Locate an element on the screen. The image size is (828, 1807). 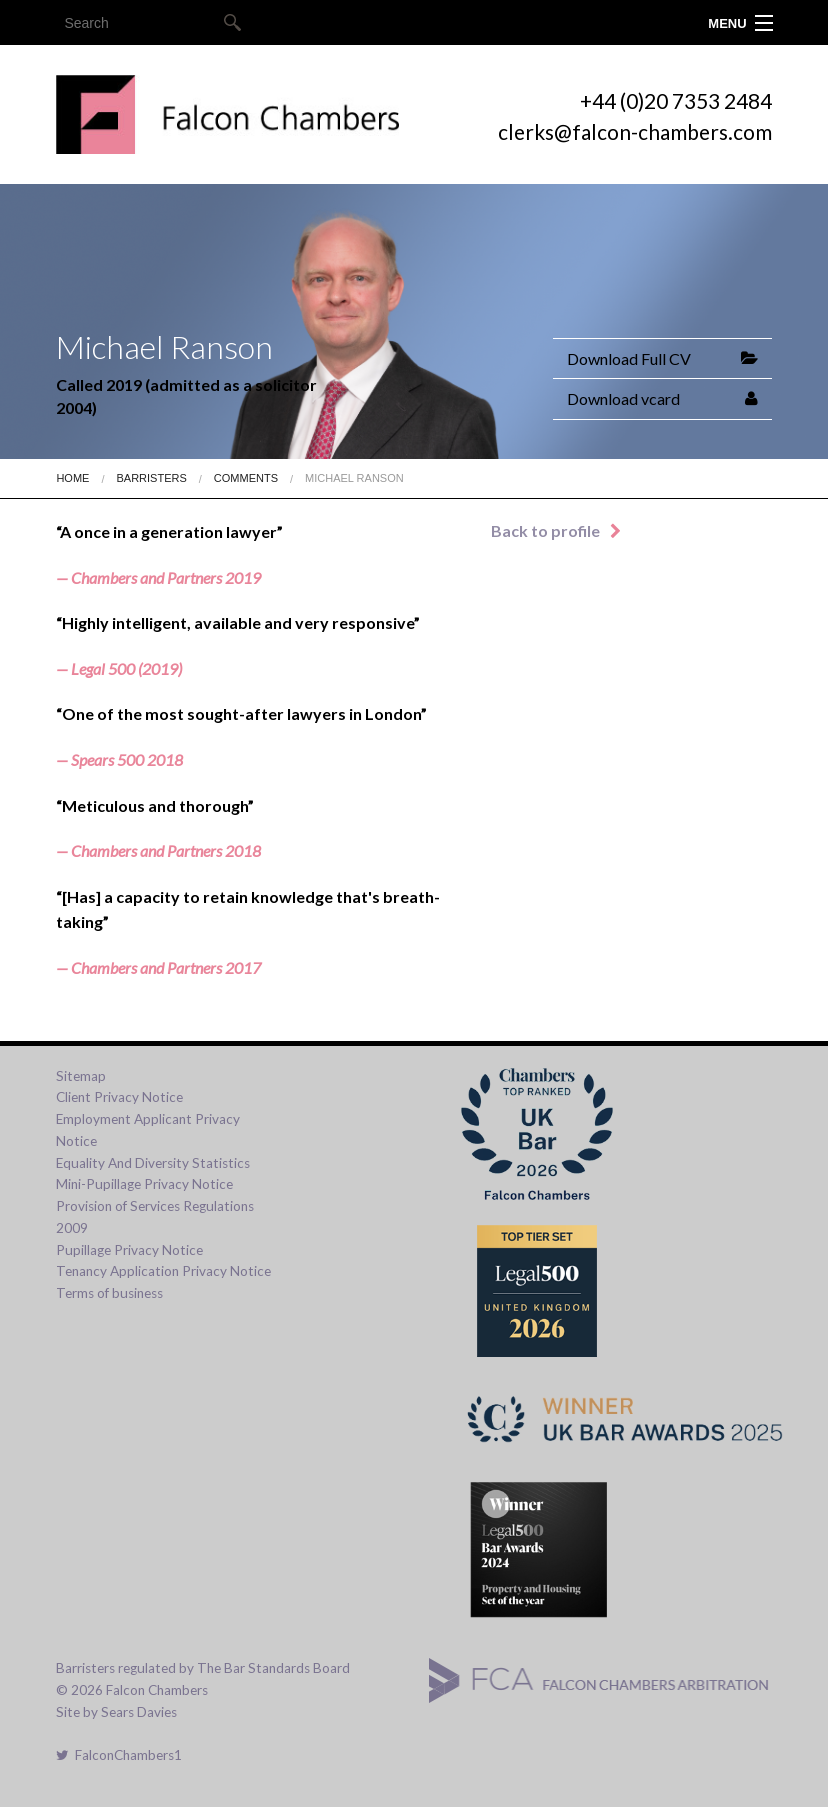
Site by Sears Davies is located at coordinates (116, 1712).